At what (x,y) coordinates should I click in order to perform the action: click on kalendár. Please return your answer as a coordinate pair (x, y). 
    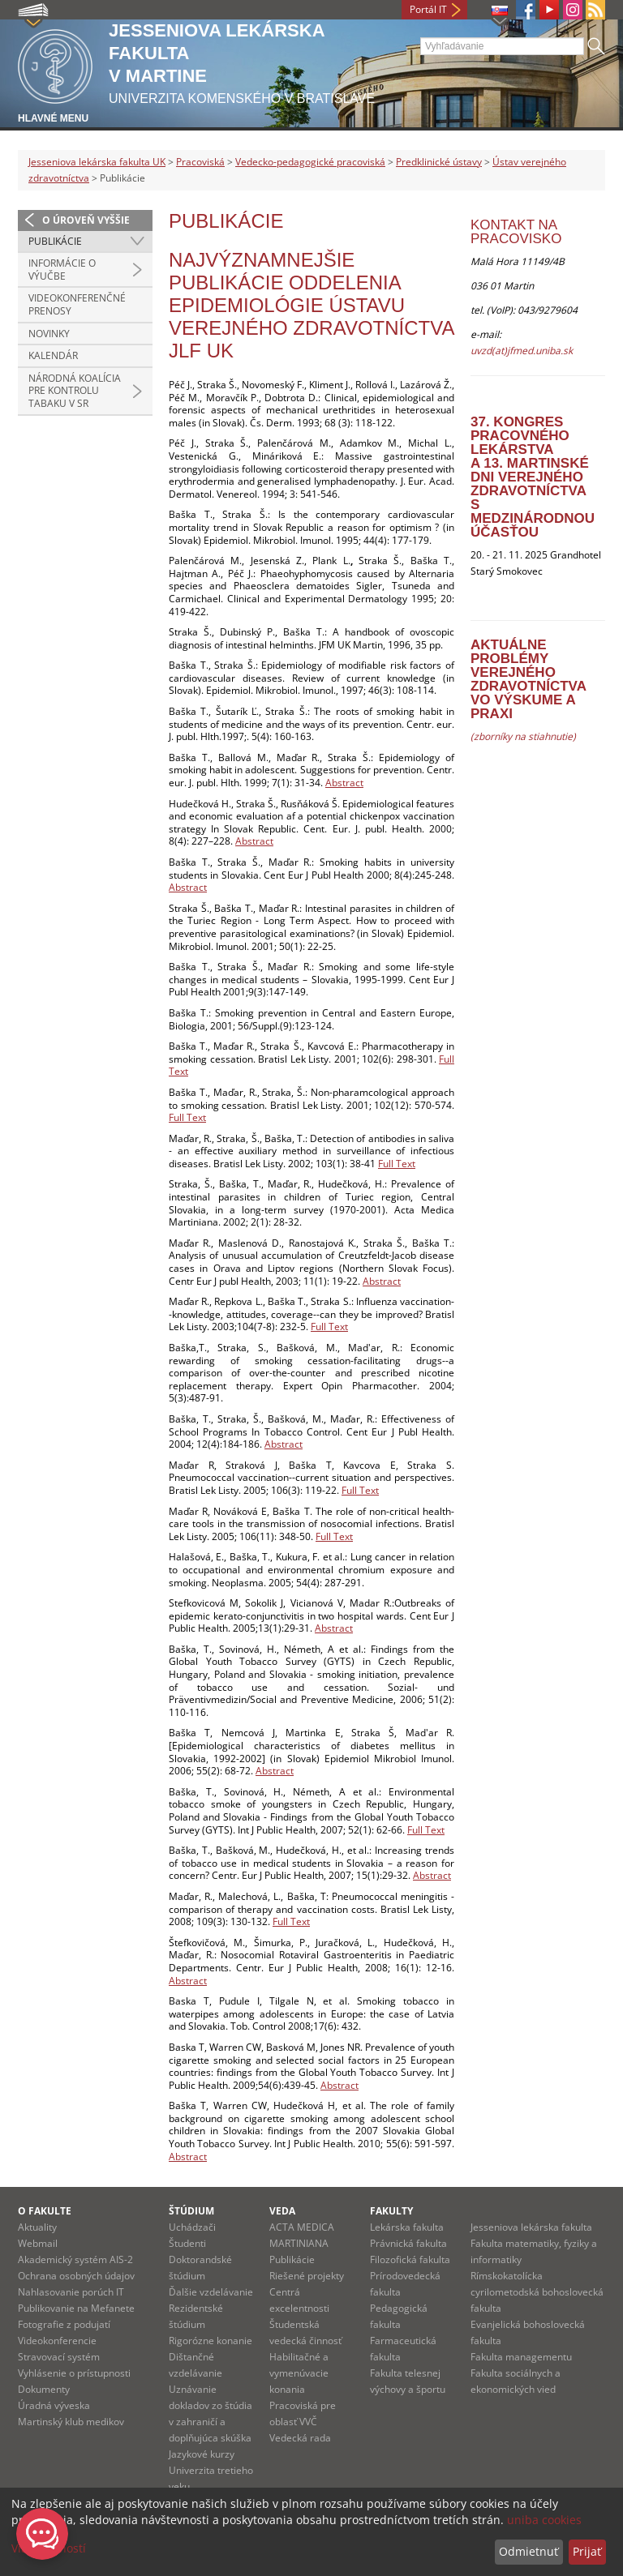
    Looking at the image, I should click on (53, 355).